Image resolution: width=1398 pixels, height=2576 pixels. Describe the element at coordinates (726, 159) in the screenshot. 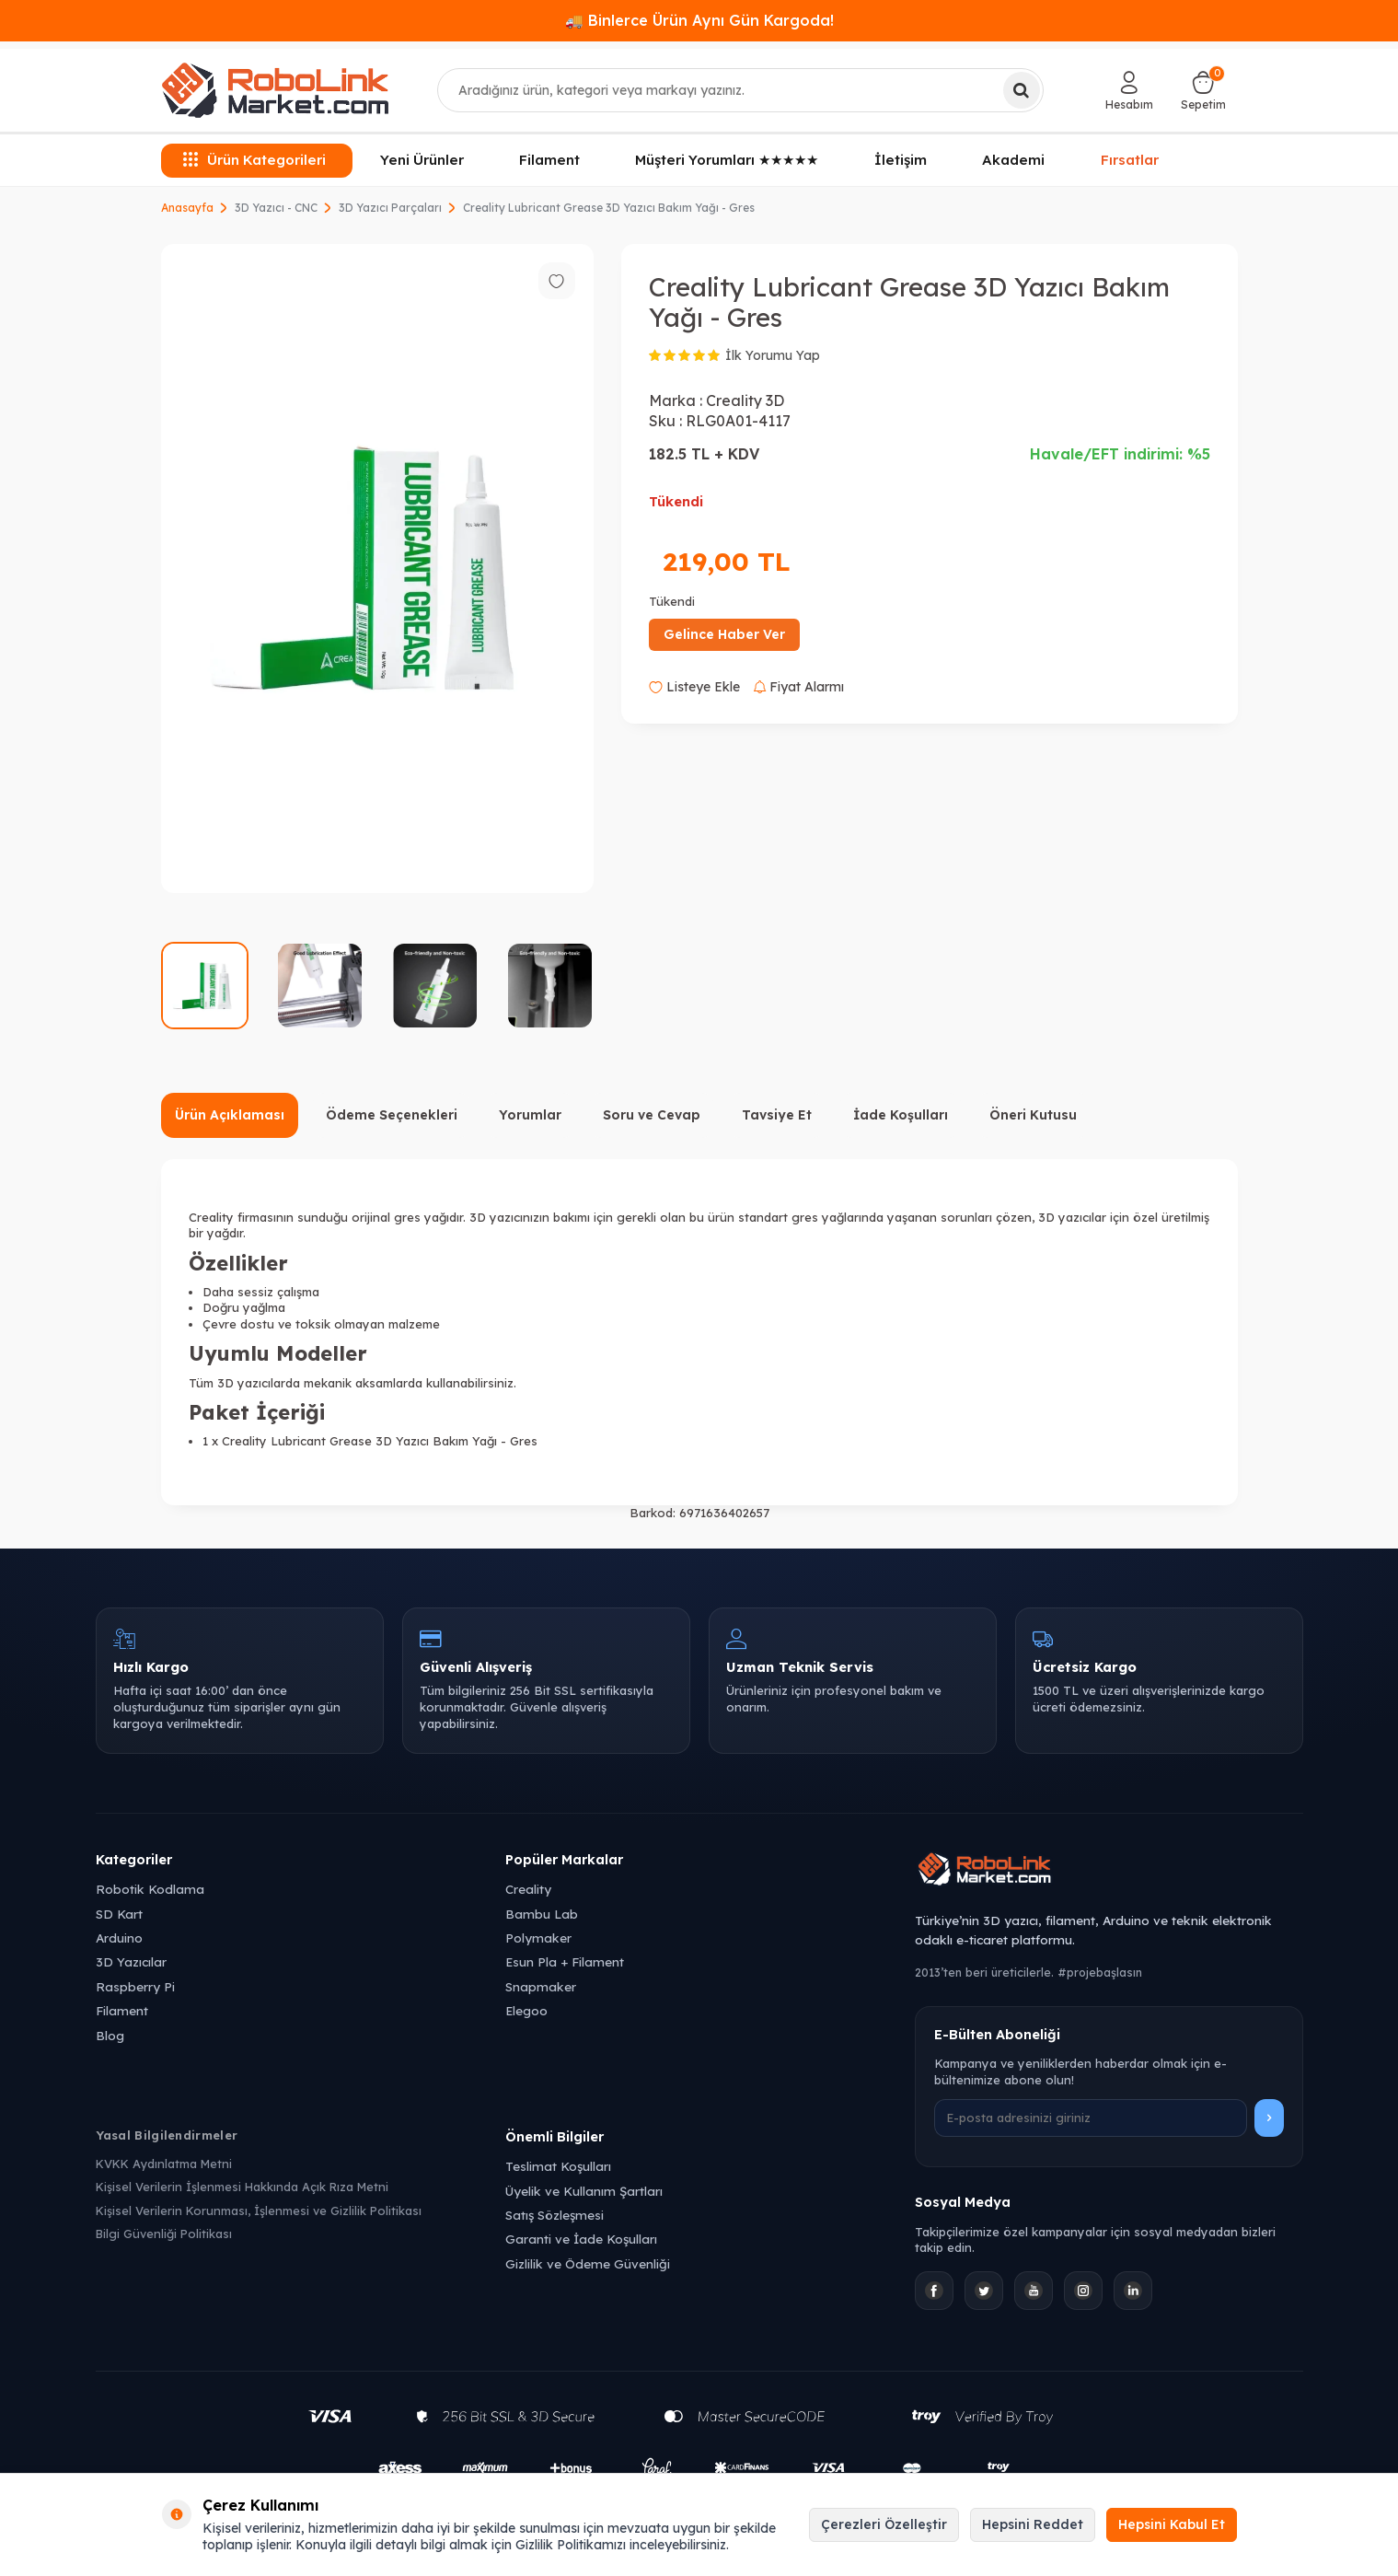

I see `Müşteri Yorumları ★★★★★` at that location.